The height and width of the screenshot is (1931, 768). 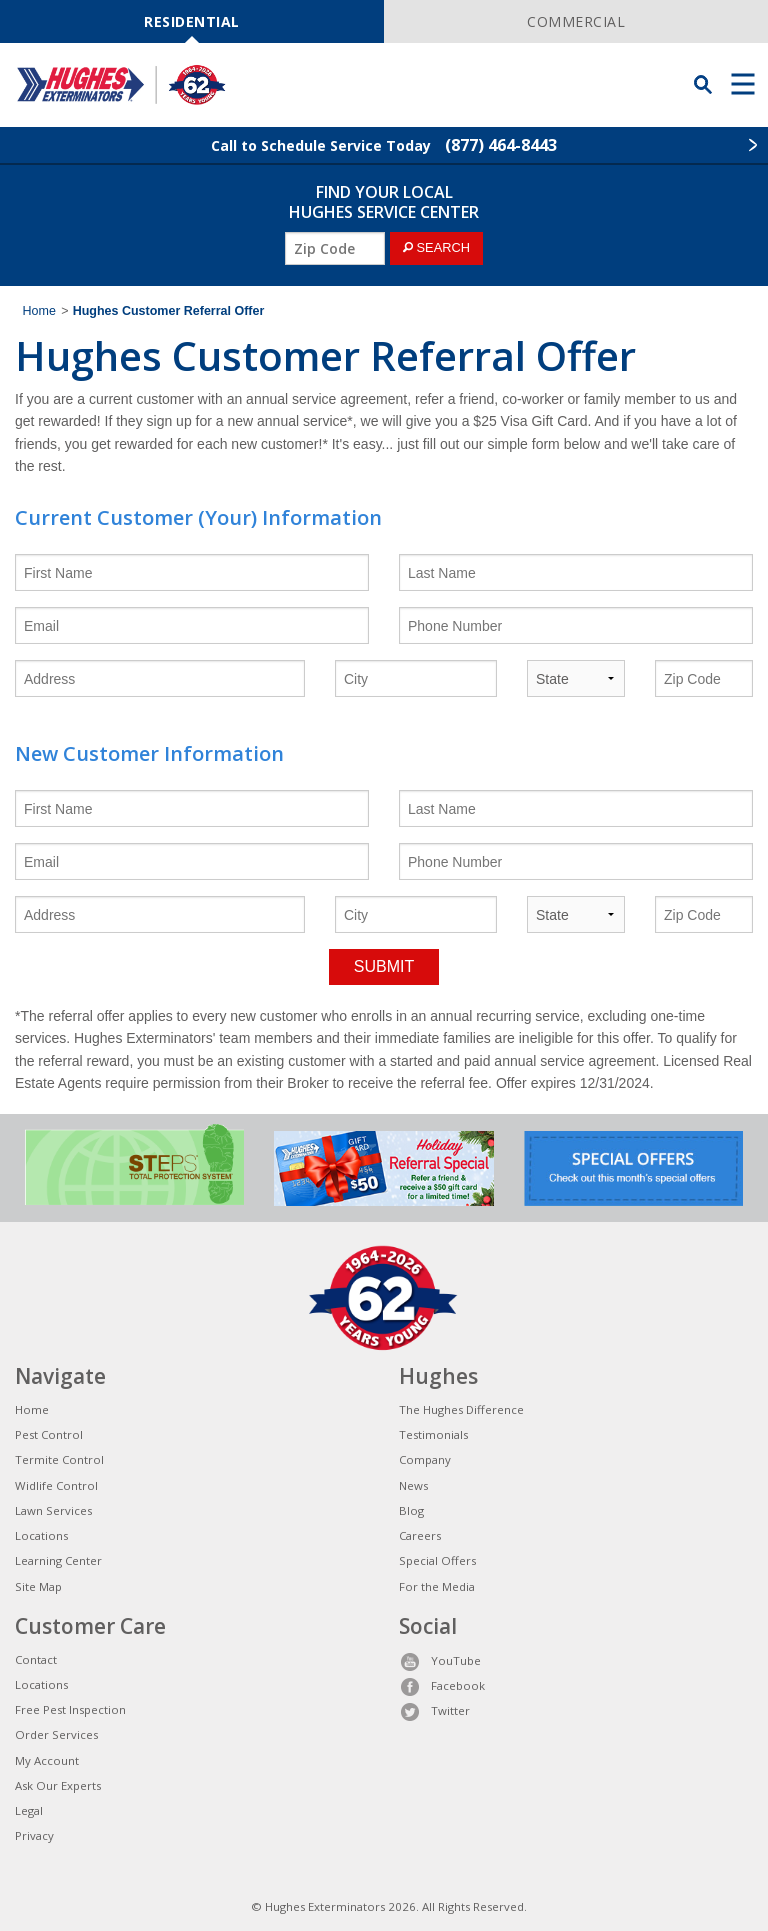 What do you see at coordinates (442, 1685) in the screenshot?
I see `Facebook` at bounding box center [442, 1685].